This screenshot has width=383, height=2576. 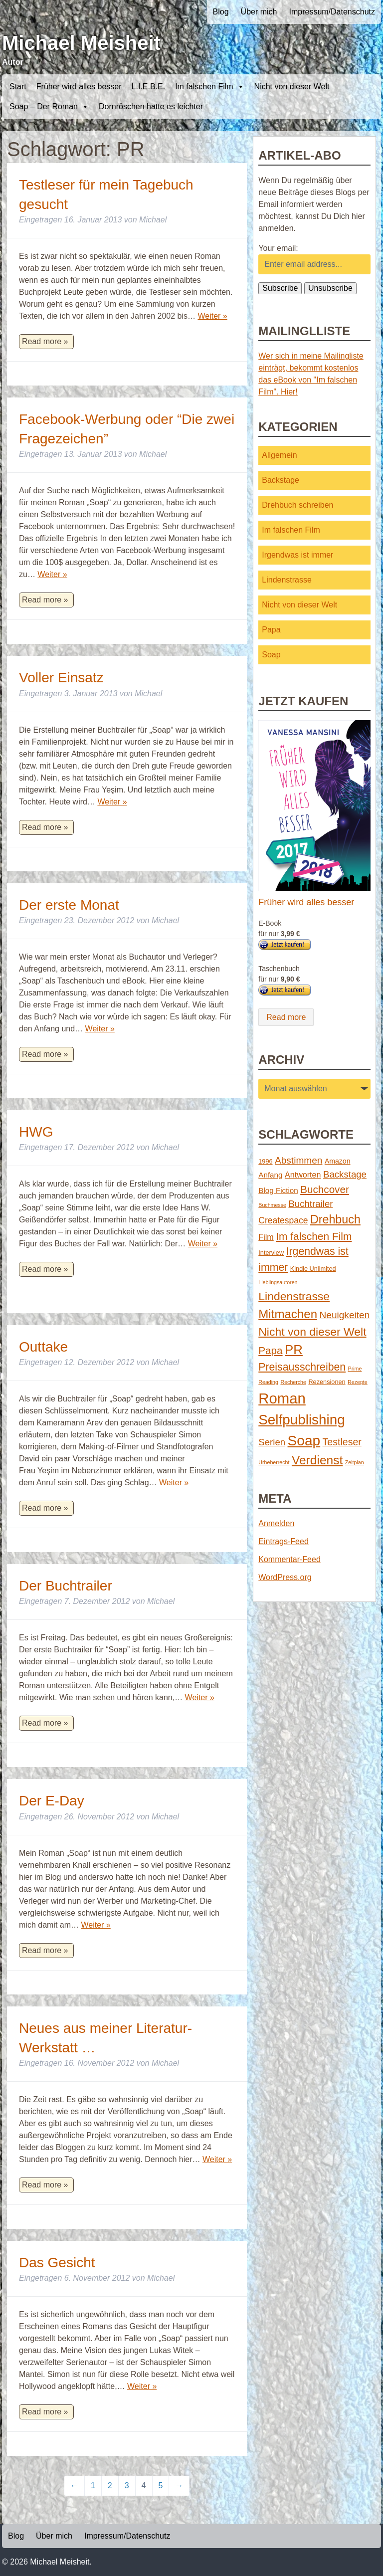 I want to click on Lieblingsautoren [Lieblingsautoren (1 Eintrag)], so click(x=277, y=1282).